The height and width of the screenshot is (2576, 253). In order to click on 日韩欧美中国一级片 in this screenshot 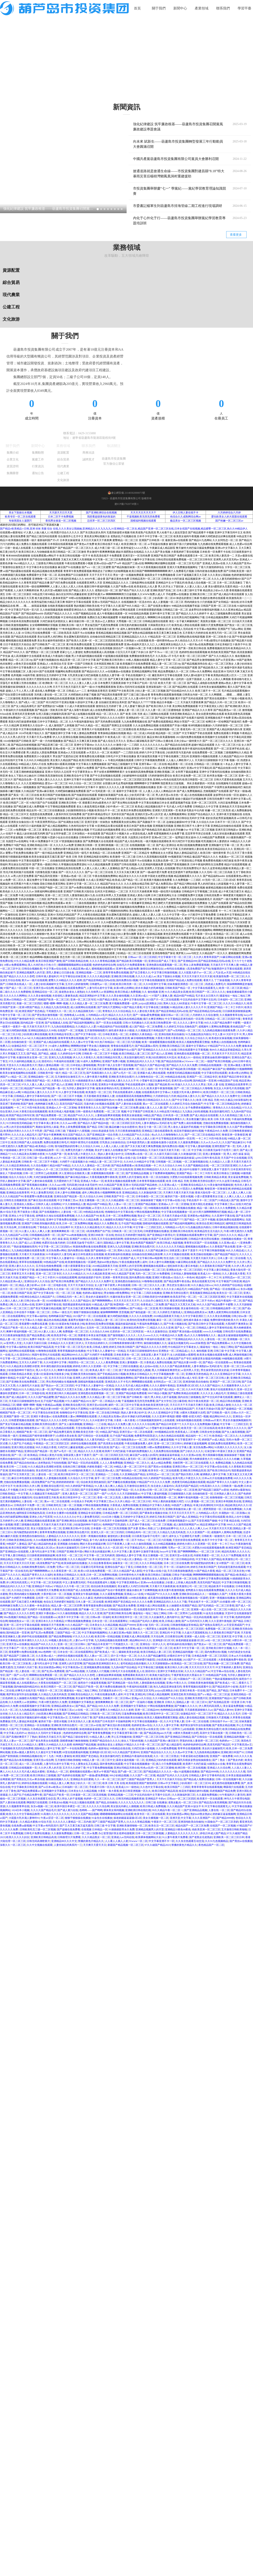, I will do `click(49, 1077)`.